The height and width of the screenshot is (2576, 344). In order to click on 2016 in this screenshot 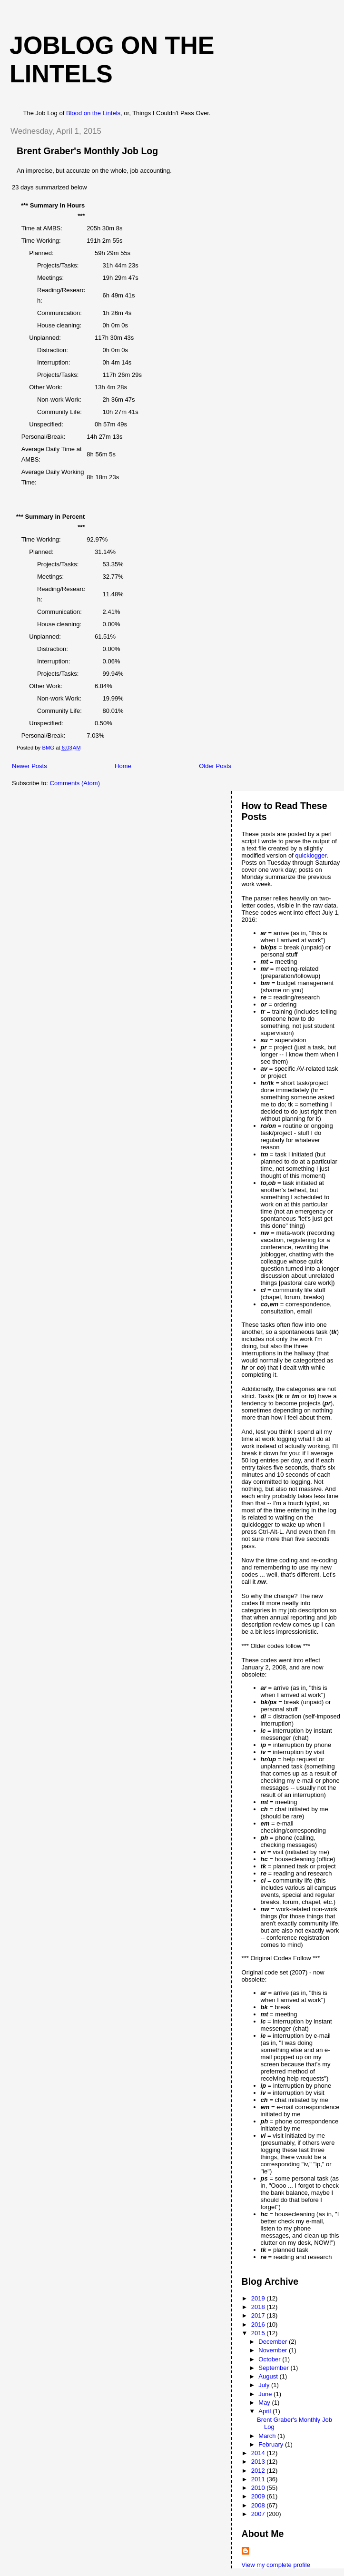, I will do `click(259, 2324)`.